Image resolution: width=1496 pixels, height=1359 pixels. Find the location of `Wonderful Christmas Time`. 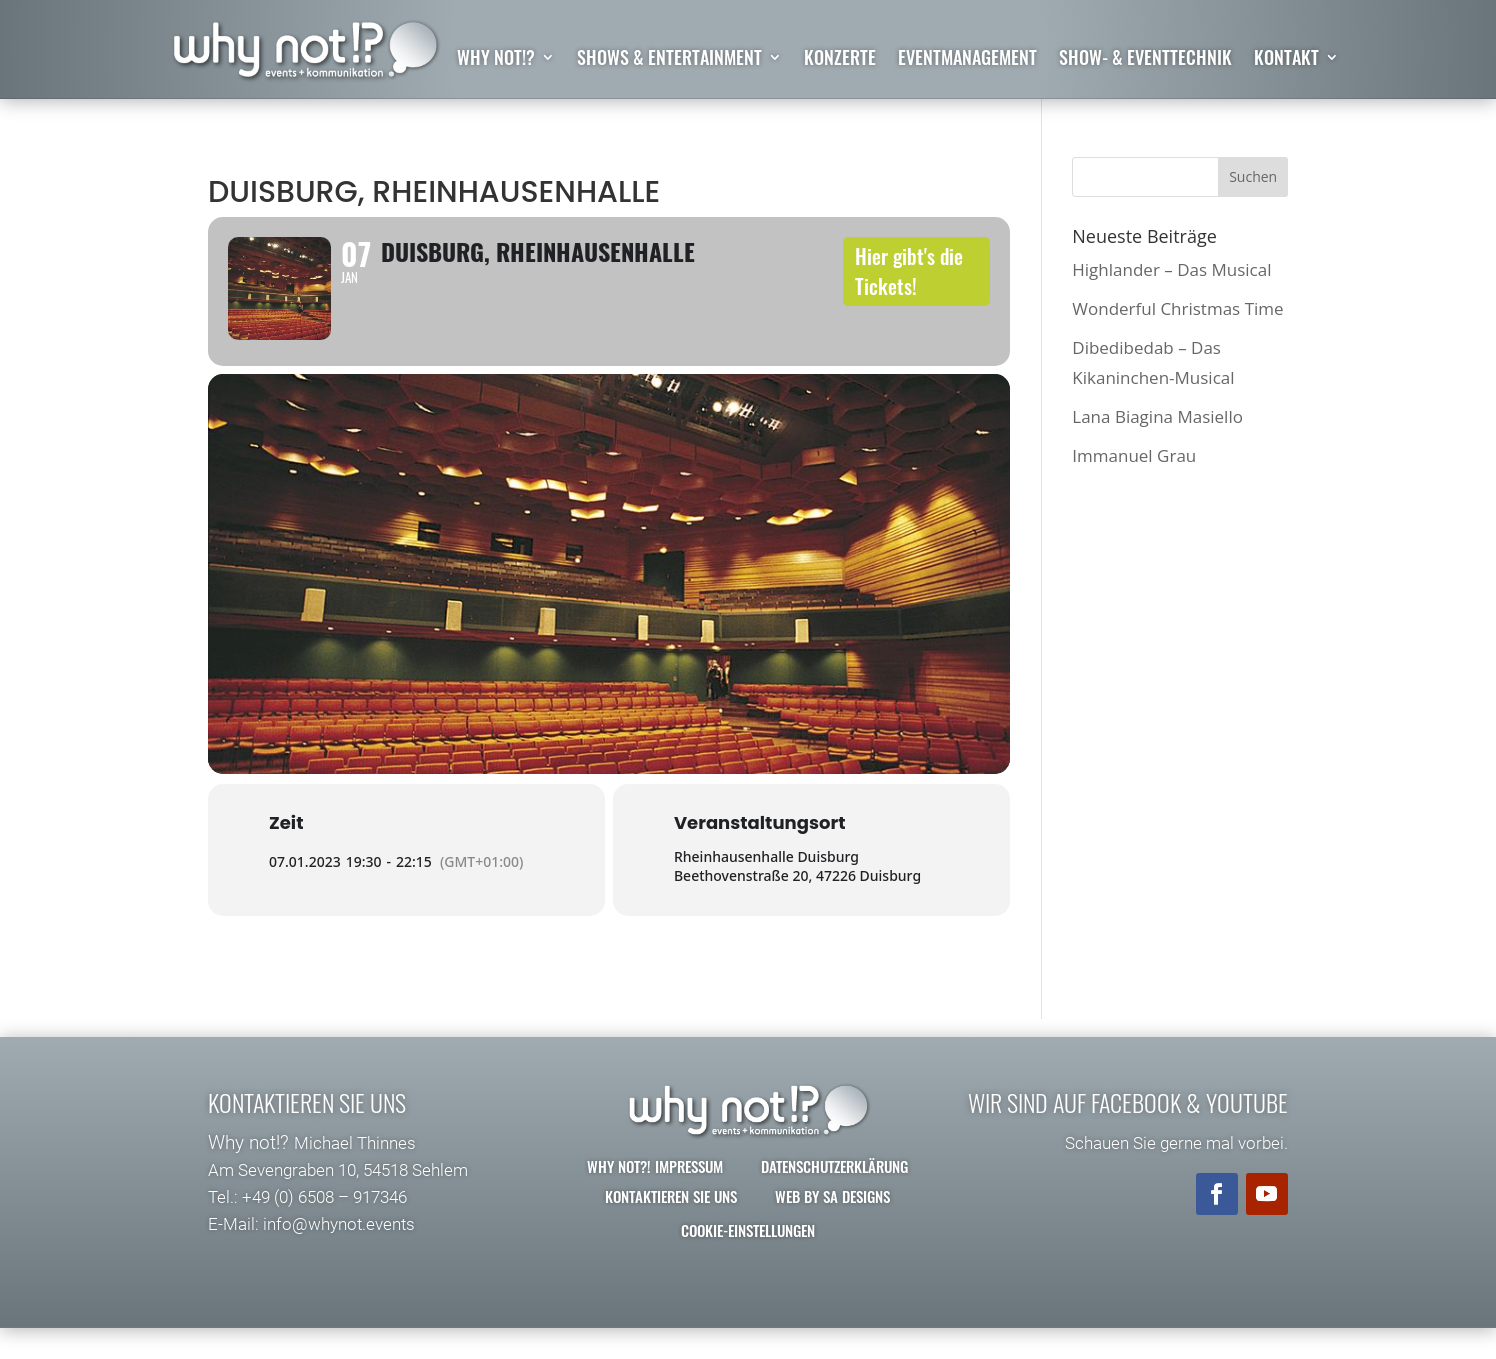

Wonderful Christmas Time is located at coordinates (1177, 308).